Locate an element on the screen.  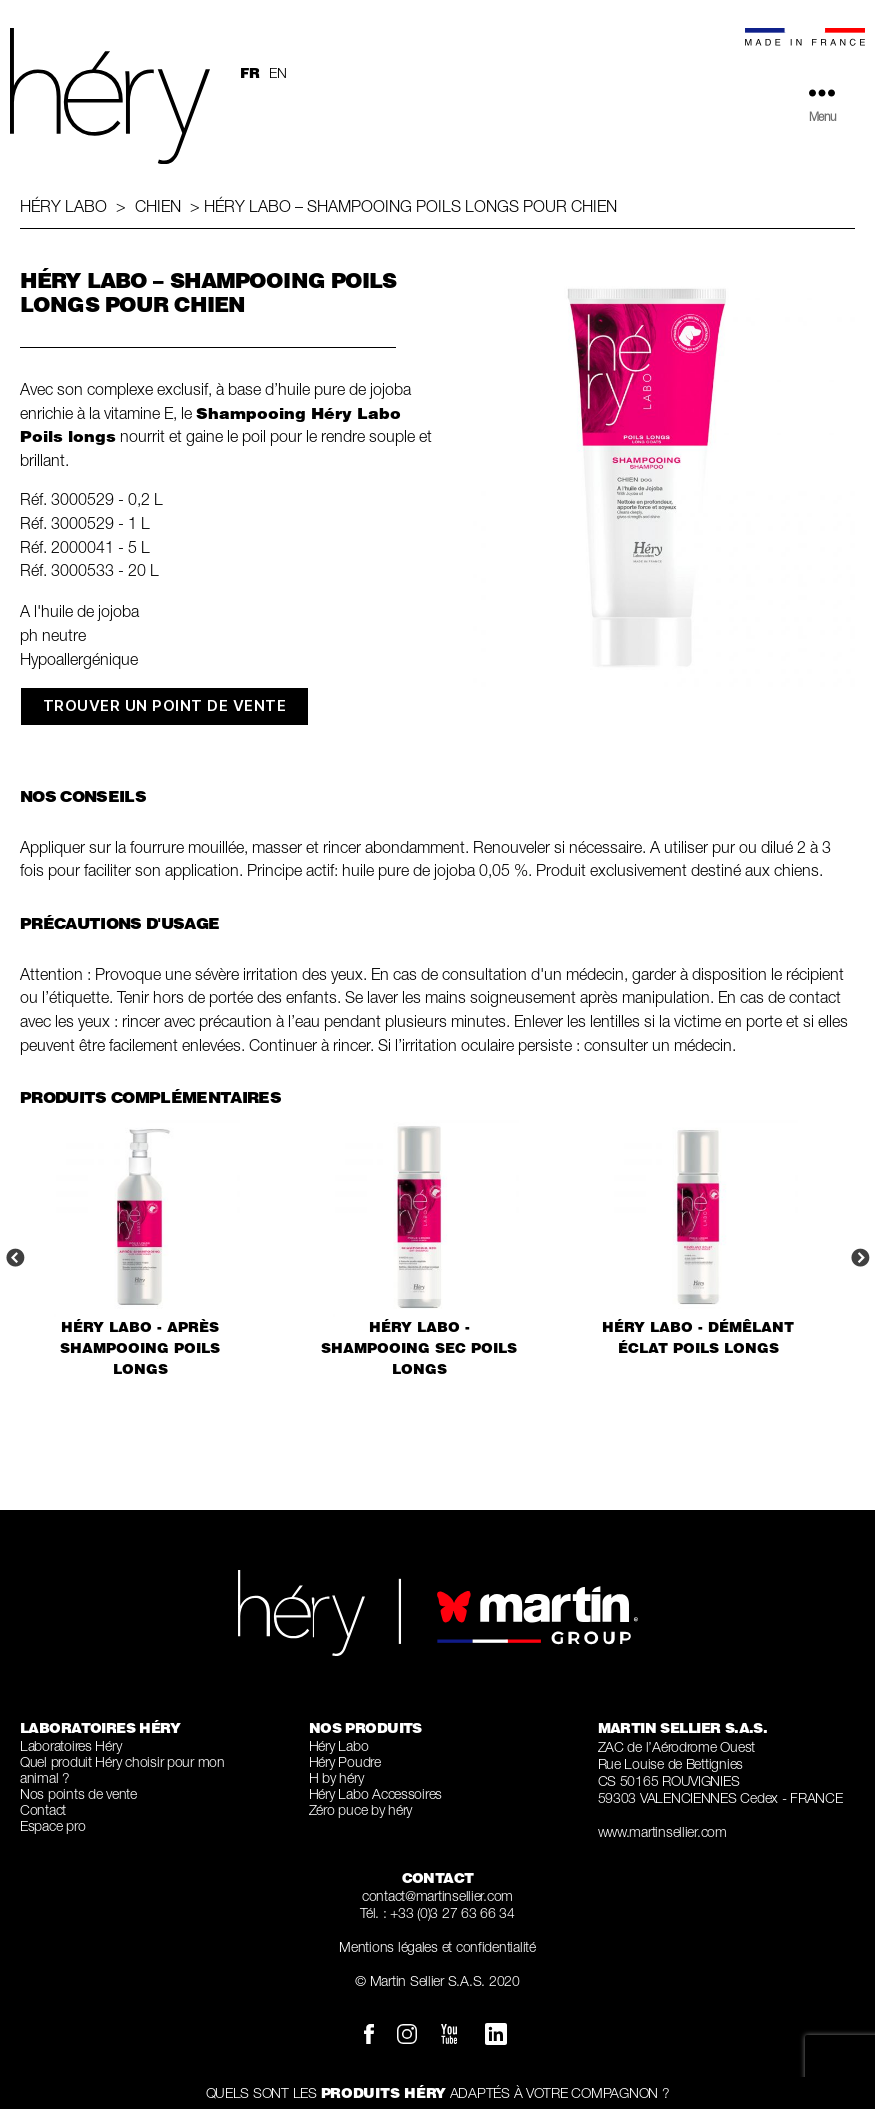
Héry Poudre is located at coordinates (345, 1761).